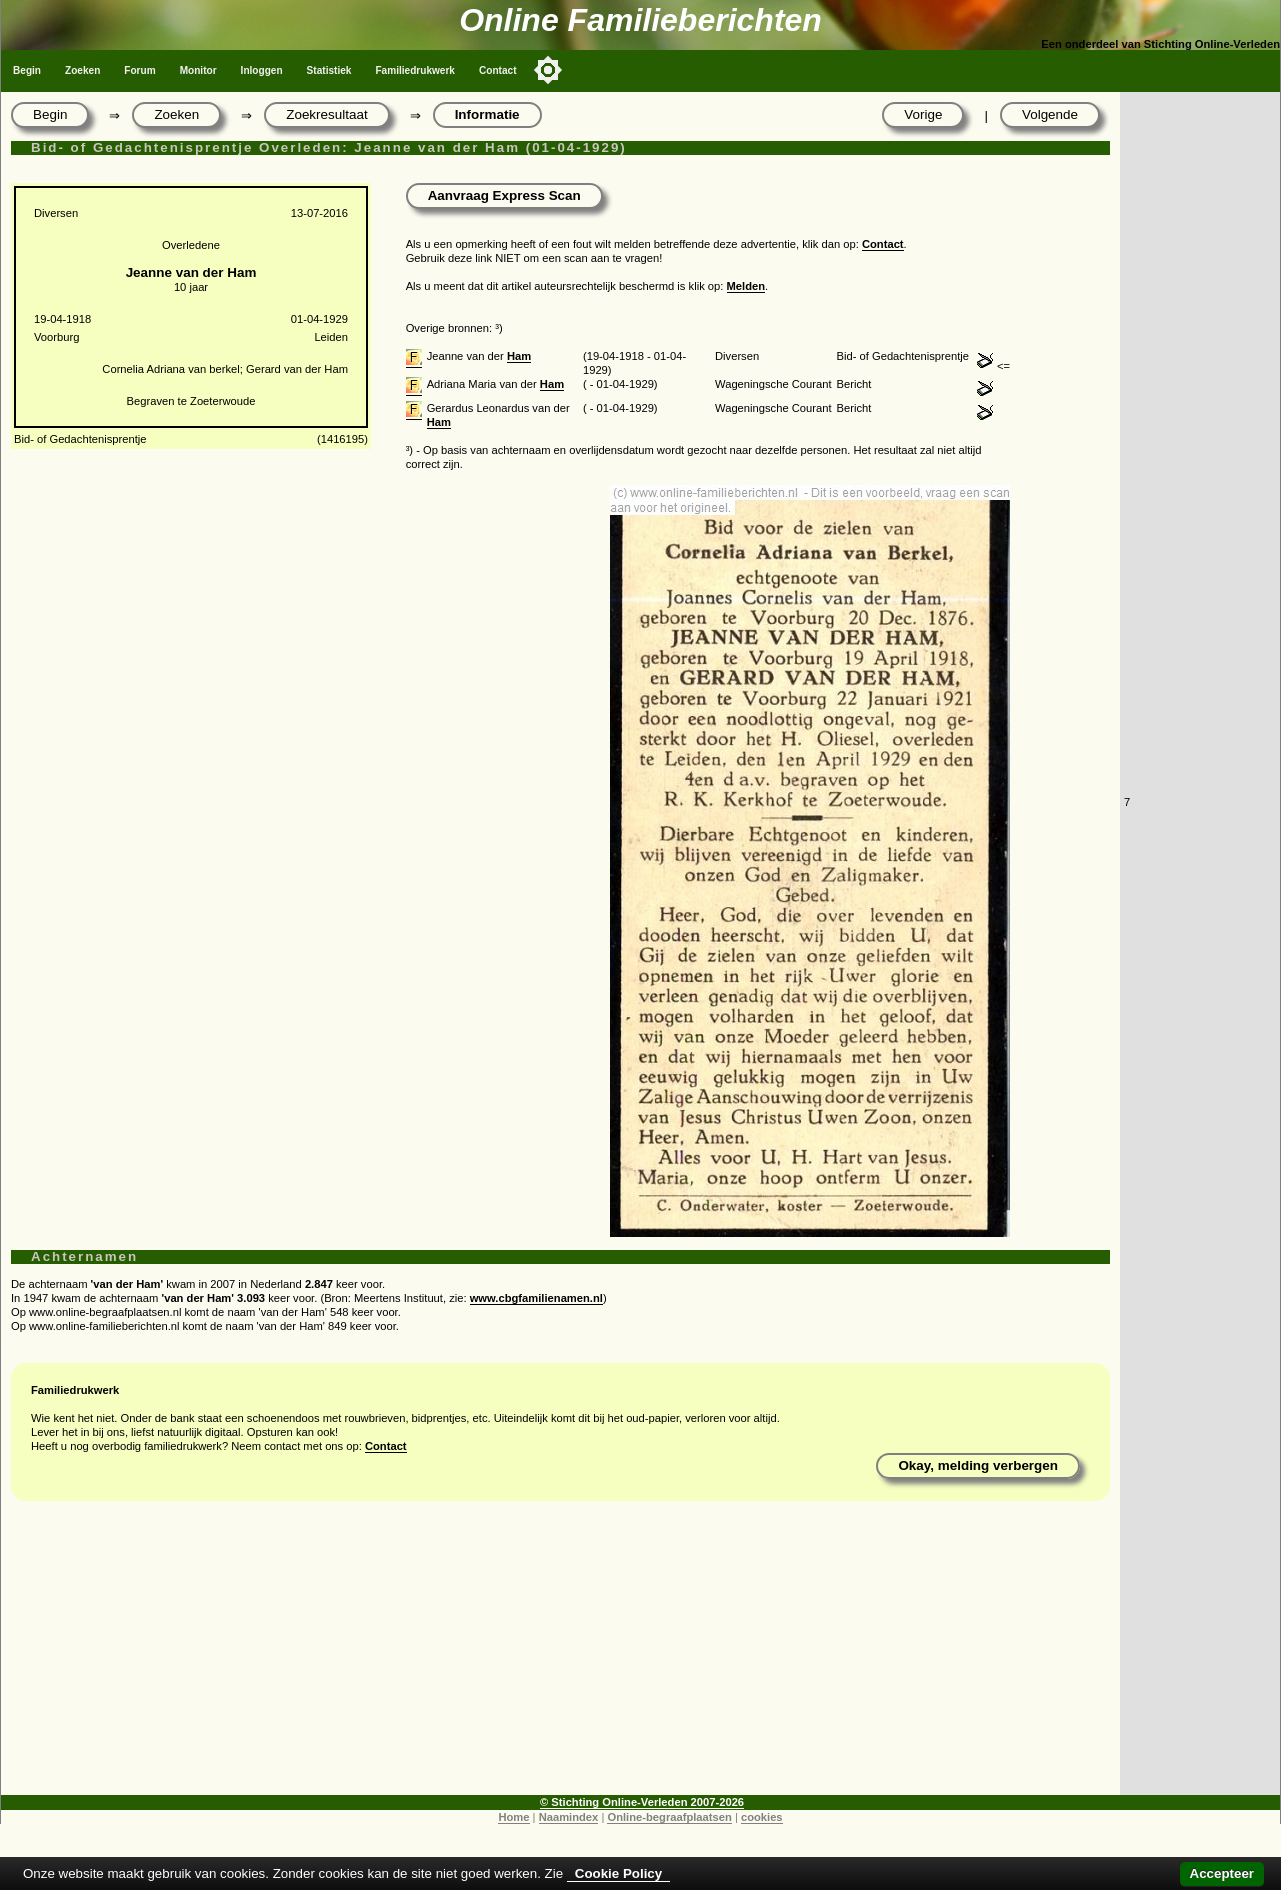 This screenshot has height=1890, width=1281. Describe the element at coordinates (82, 70) in the screenshot. I see `Zoeken` at that location.